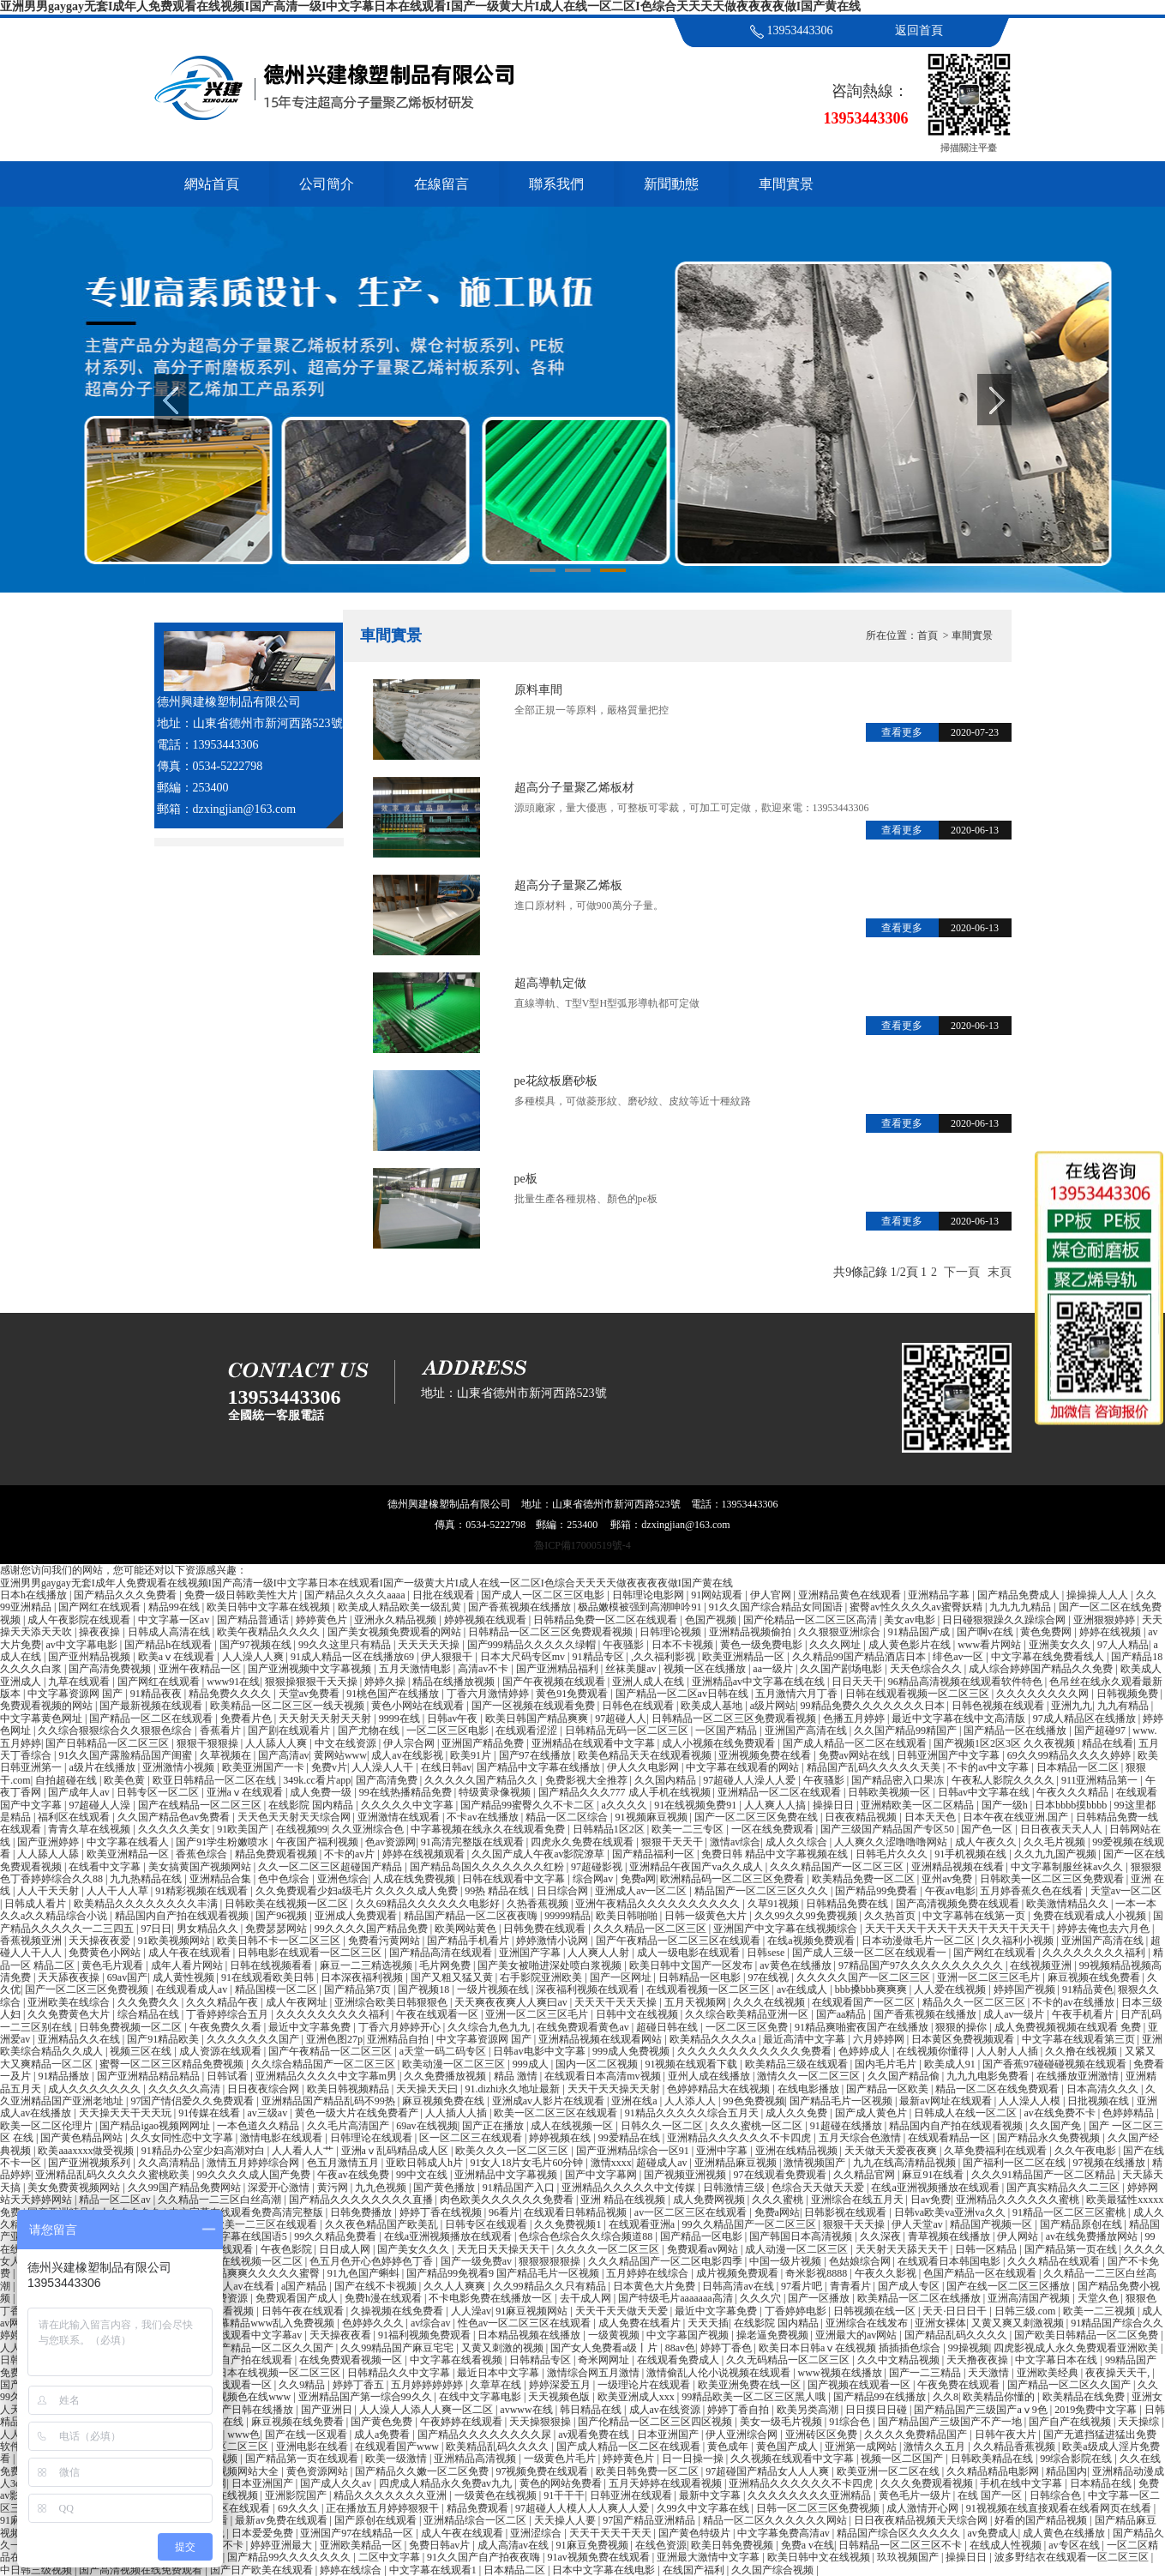 Image resolution: width=1165 pixels, height=2576 pixels. Describe the element at coordinates (331, 1867) in the screenshot. I see `久久一区二区三区超碰国产精品` at that location.